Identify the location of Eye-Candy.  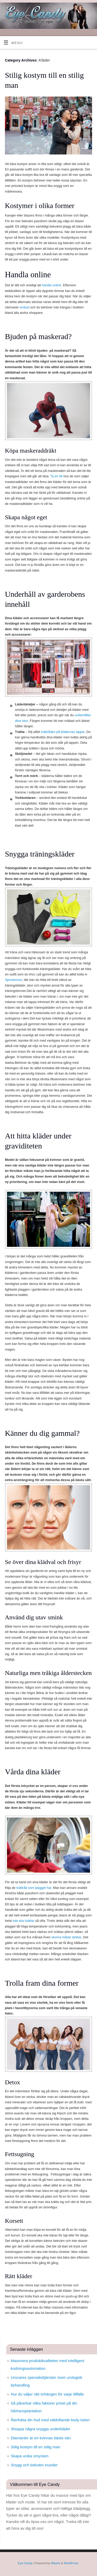
(25, 2563).